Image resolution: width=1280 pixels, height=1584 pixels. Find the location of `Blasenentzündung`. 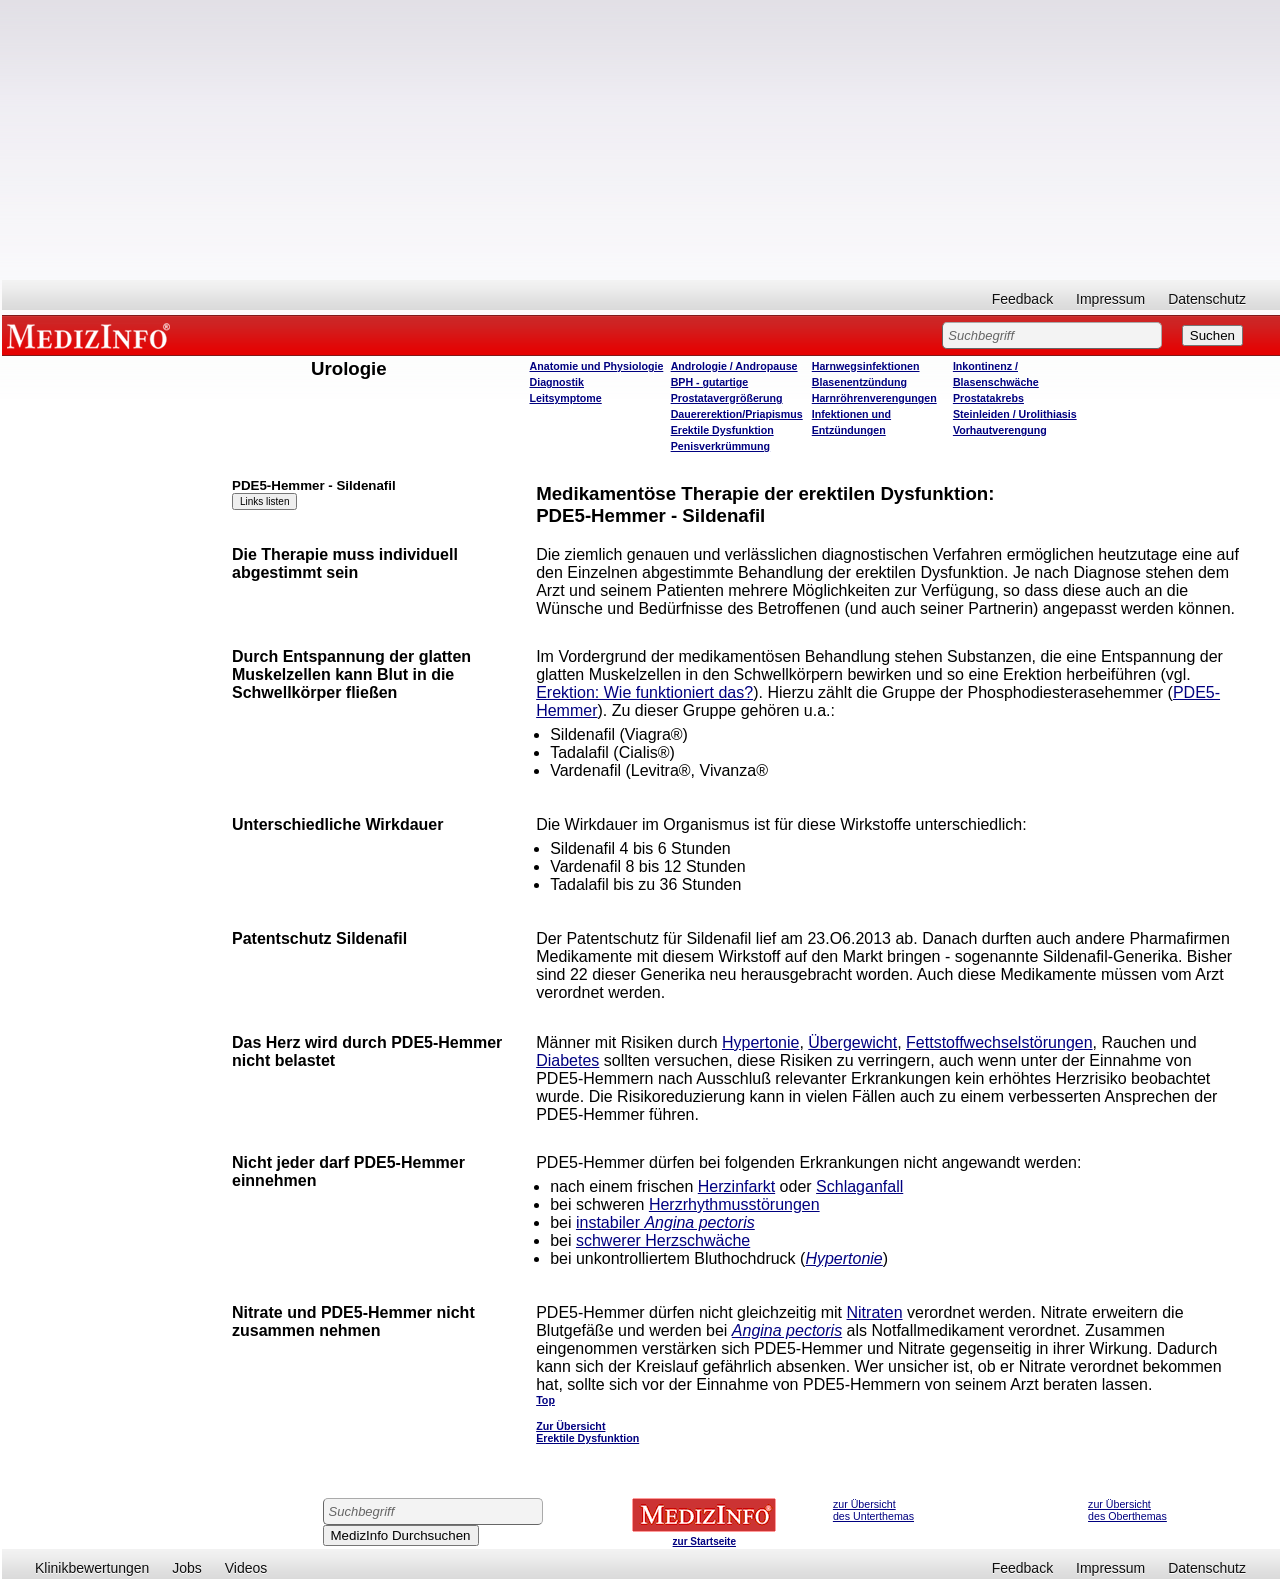

Blasenentzündung is located at coordinates (859, 382).